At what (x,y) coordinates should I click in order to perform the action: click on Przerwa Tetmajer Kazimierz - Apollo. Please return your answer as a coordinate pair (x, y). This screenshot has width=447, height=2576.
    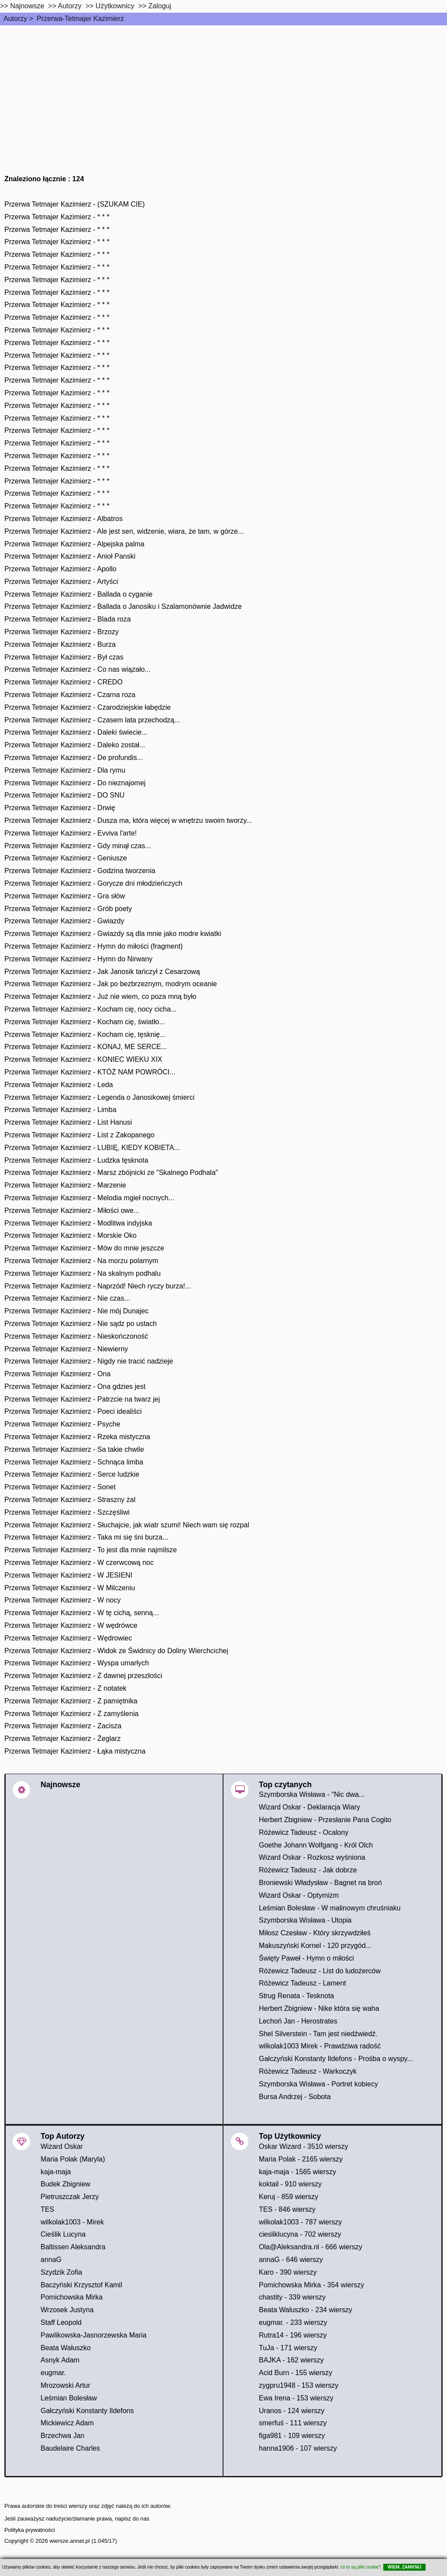
    Looking at the image, I should click on (60, 569).